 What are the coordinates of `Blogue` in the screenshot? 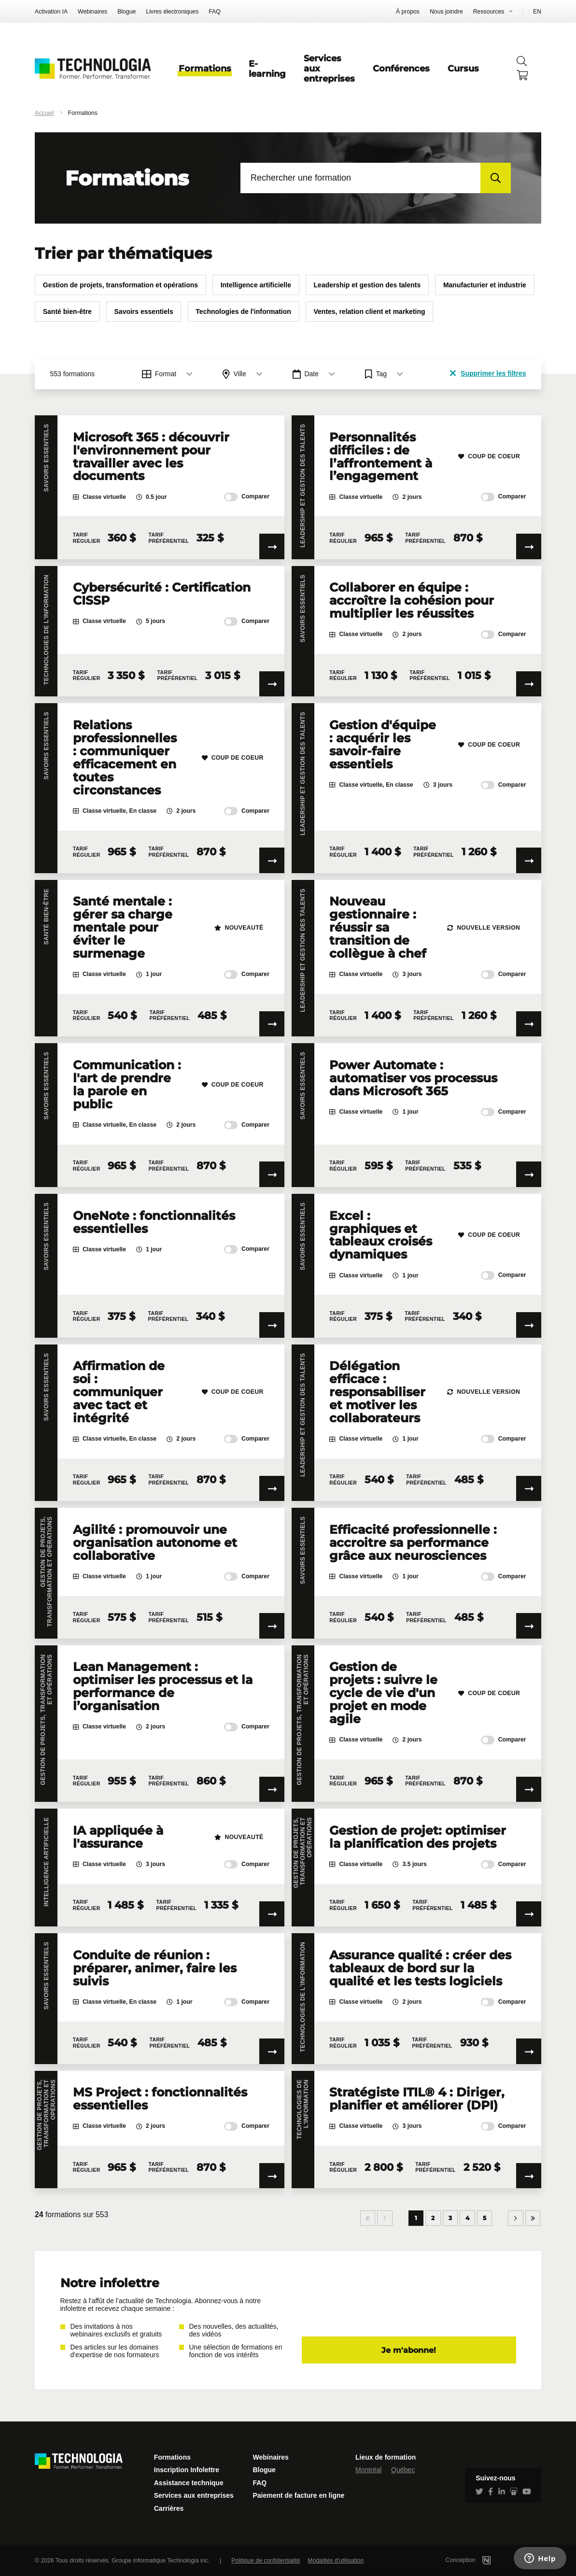 It's located at (126, 11).